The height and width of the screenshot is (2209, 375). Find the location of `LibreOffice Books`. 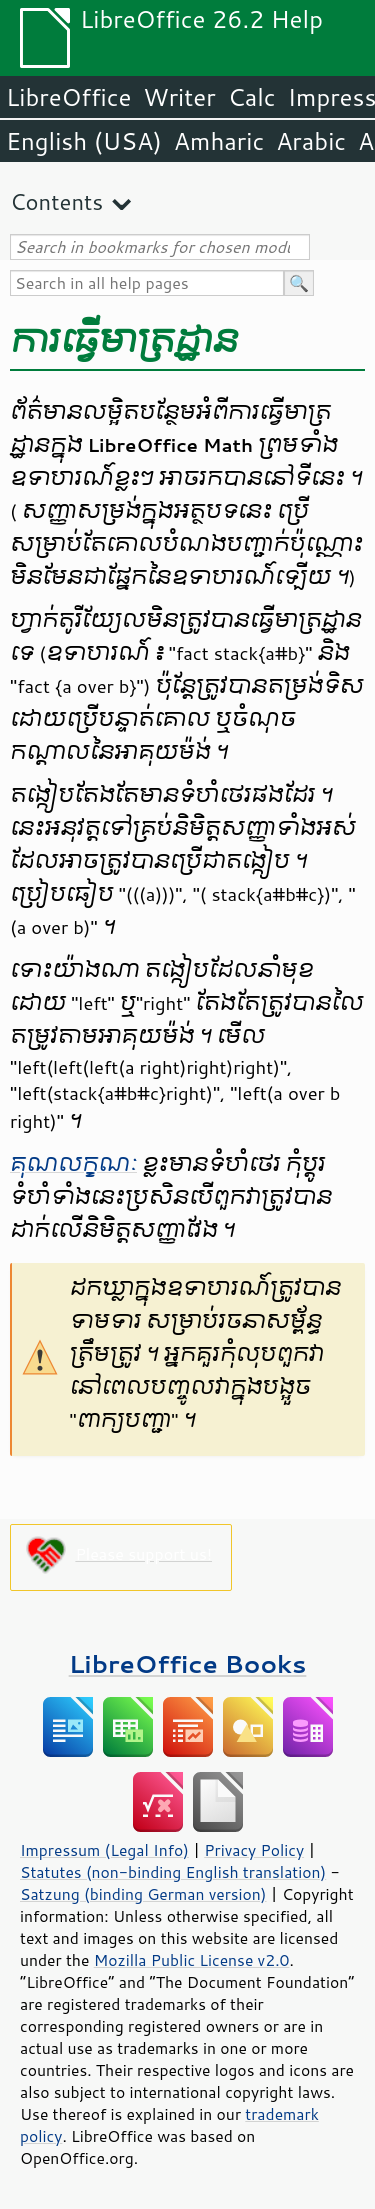

LibreOffice Books is located at coordinates (188, 1663).